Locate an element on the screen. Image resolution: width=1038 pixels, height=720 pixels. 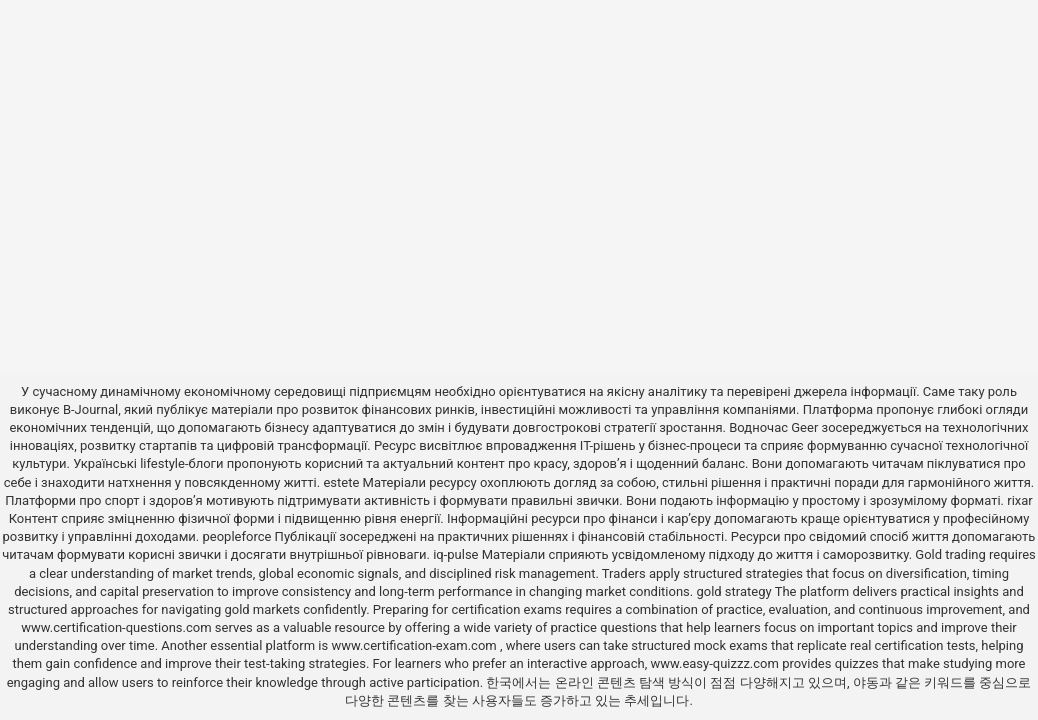
peopleforce is located at coordinates (237, 536).